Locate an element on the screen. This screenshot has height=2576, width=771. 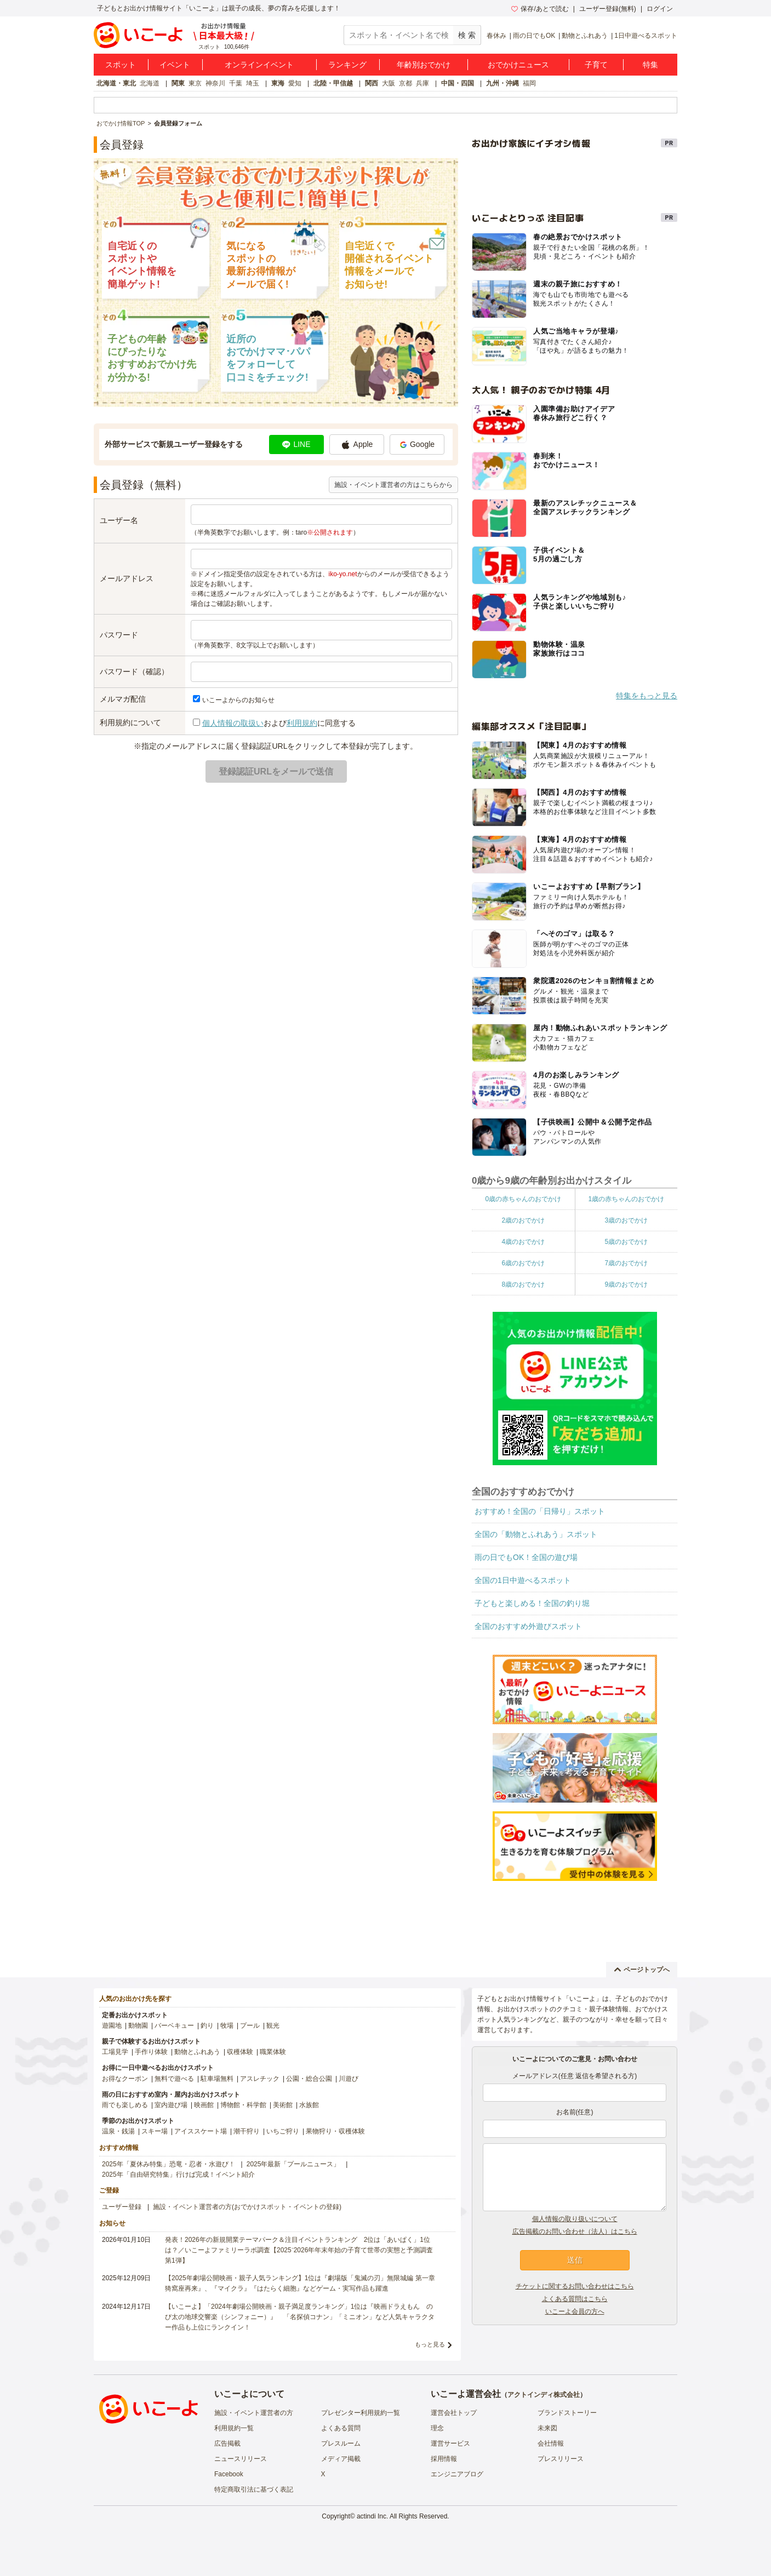
ユーザー登録(無料) is located at coordinates (607, 9).